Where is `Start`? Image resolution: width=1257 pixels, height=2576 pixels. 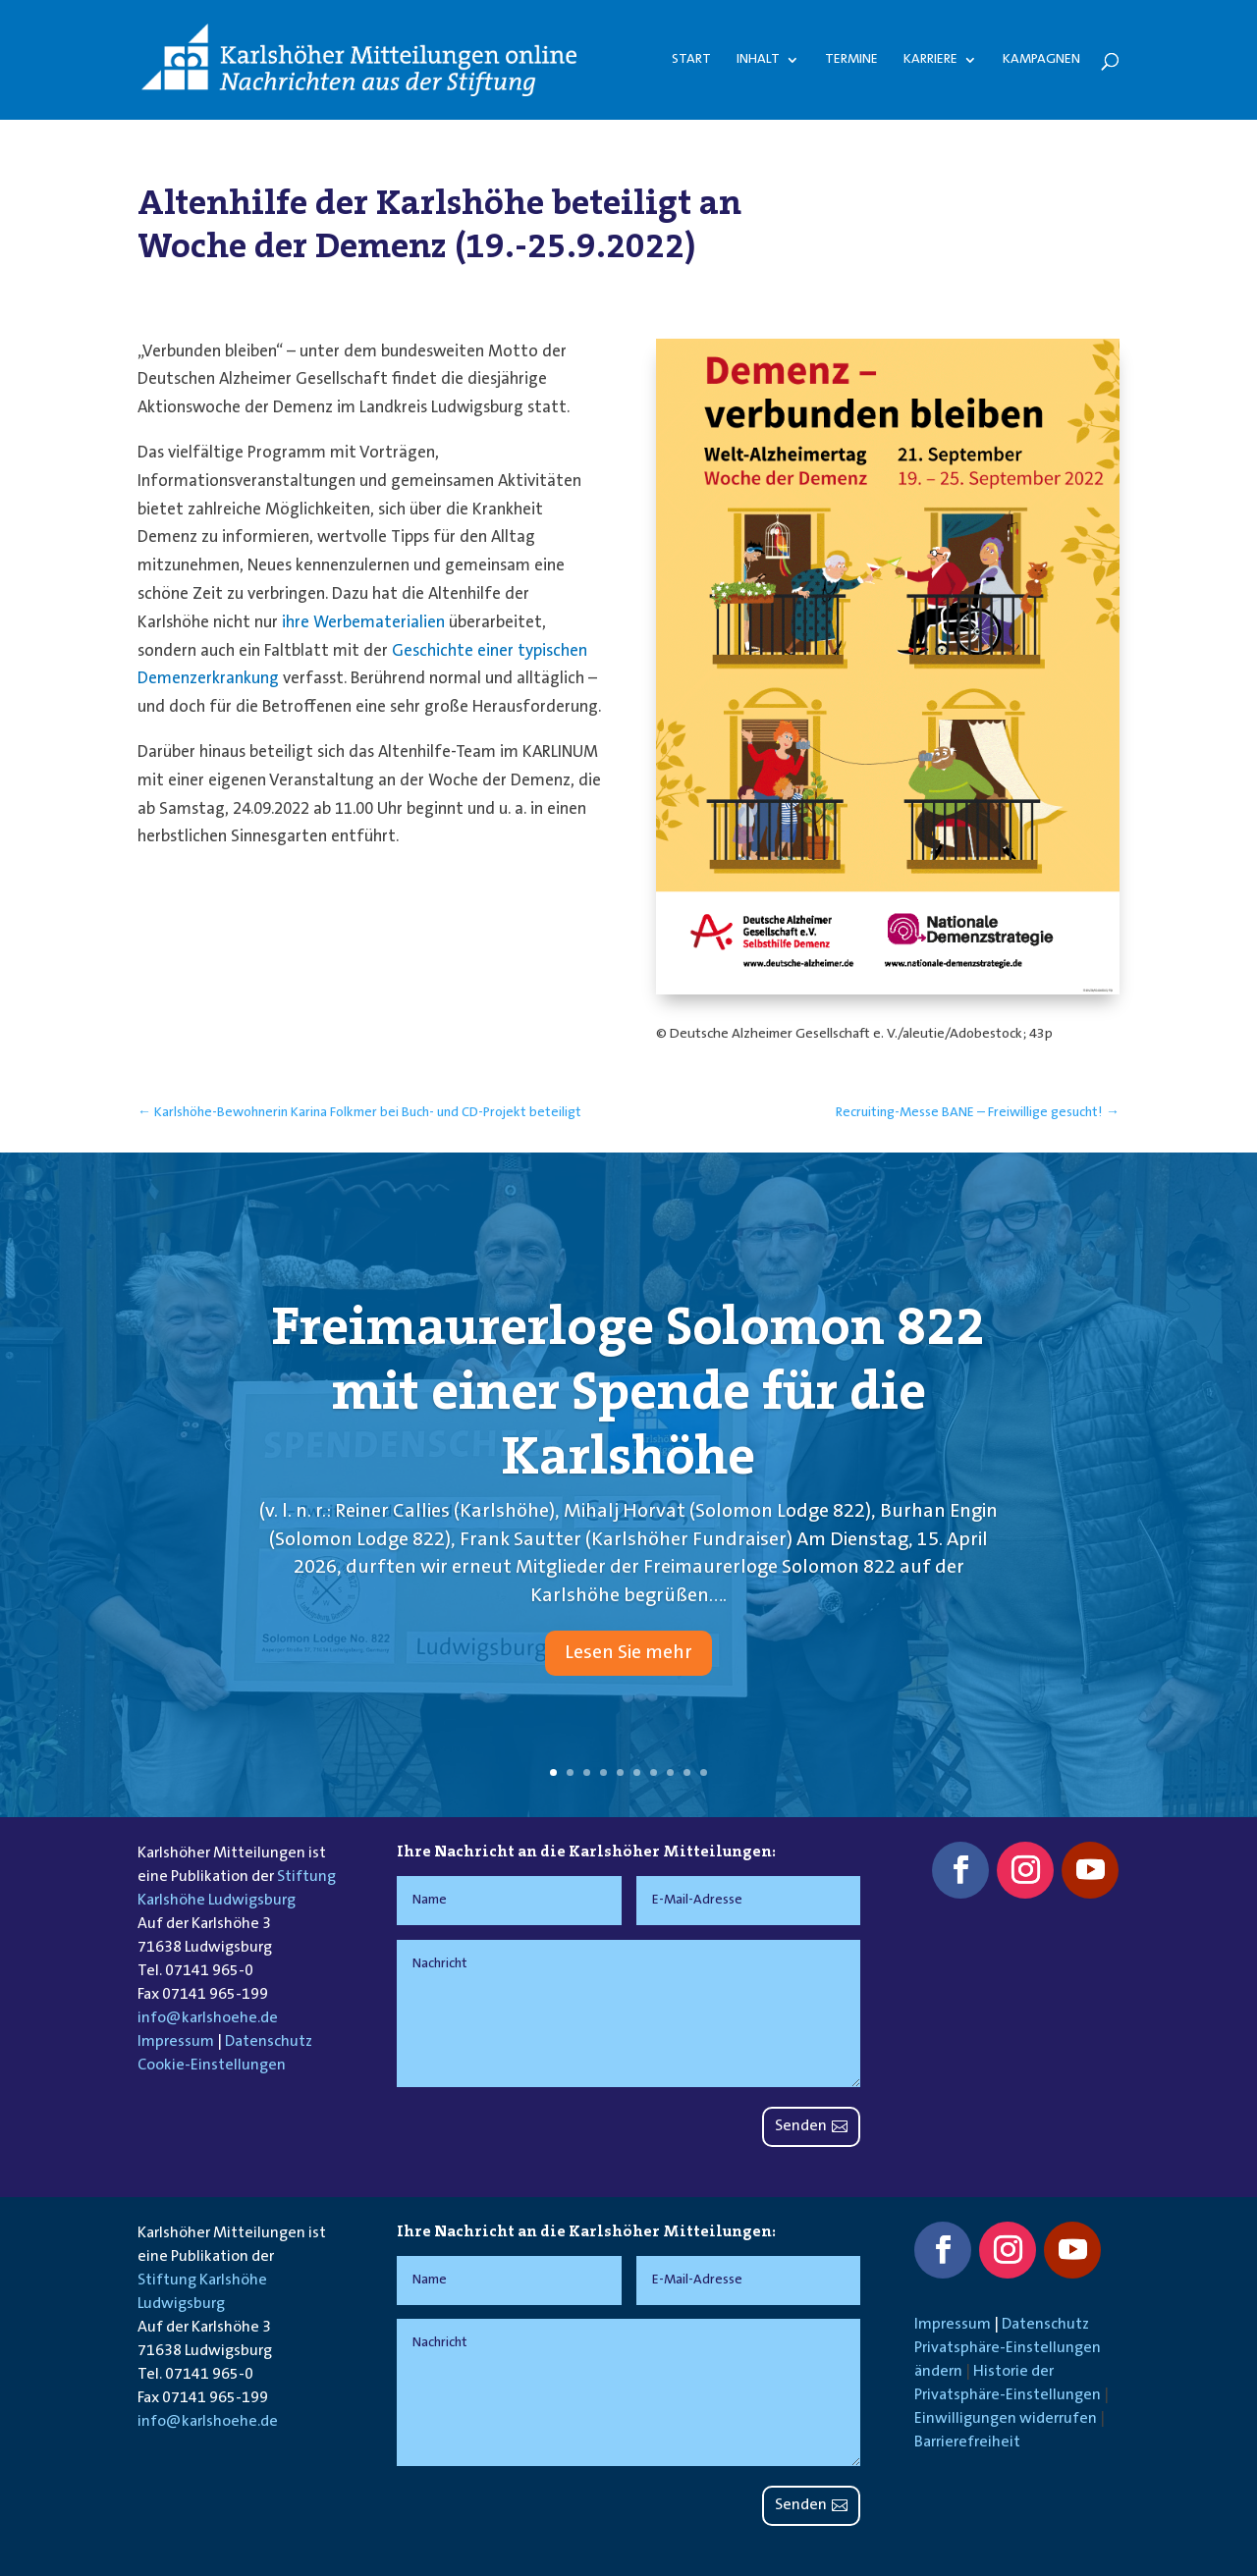
Start is located at coordinates (691, 60).